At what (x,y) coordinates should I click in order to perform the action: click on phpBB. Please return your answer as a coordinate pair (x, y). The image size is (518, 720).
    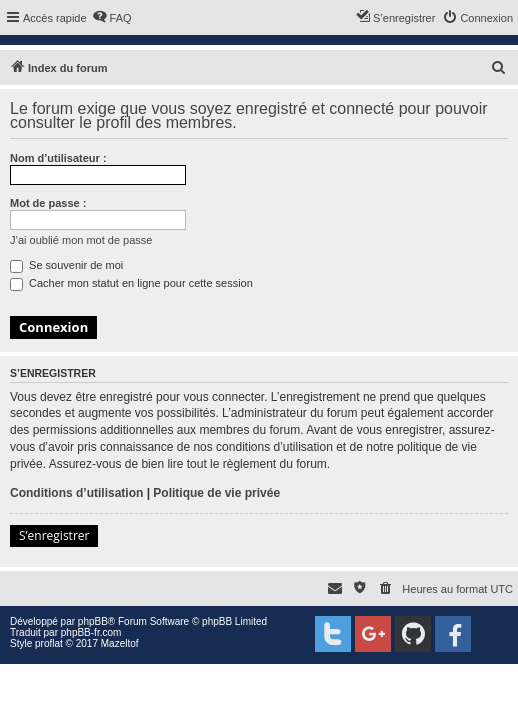
    Looking at the image, I should click on (93, 621).